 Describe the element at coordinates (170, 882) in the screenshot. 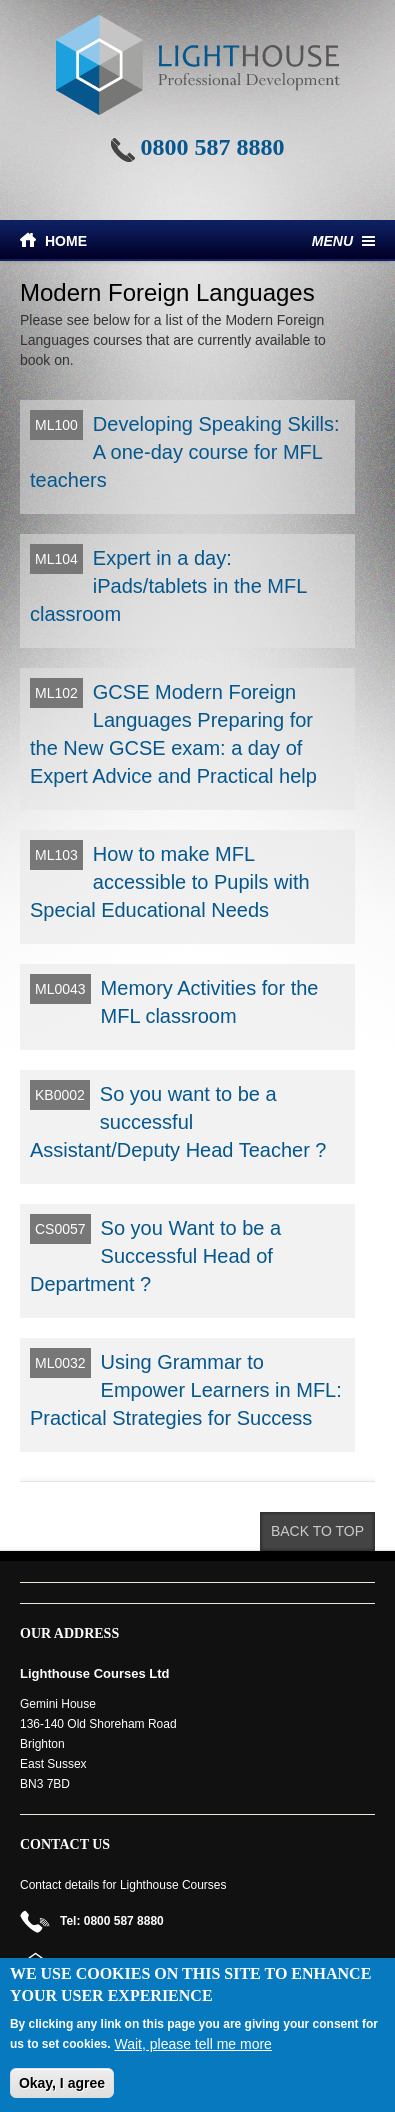

I see `How to make MFL accessible to Pupils with Special Educational Needs` at that location.